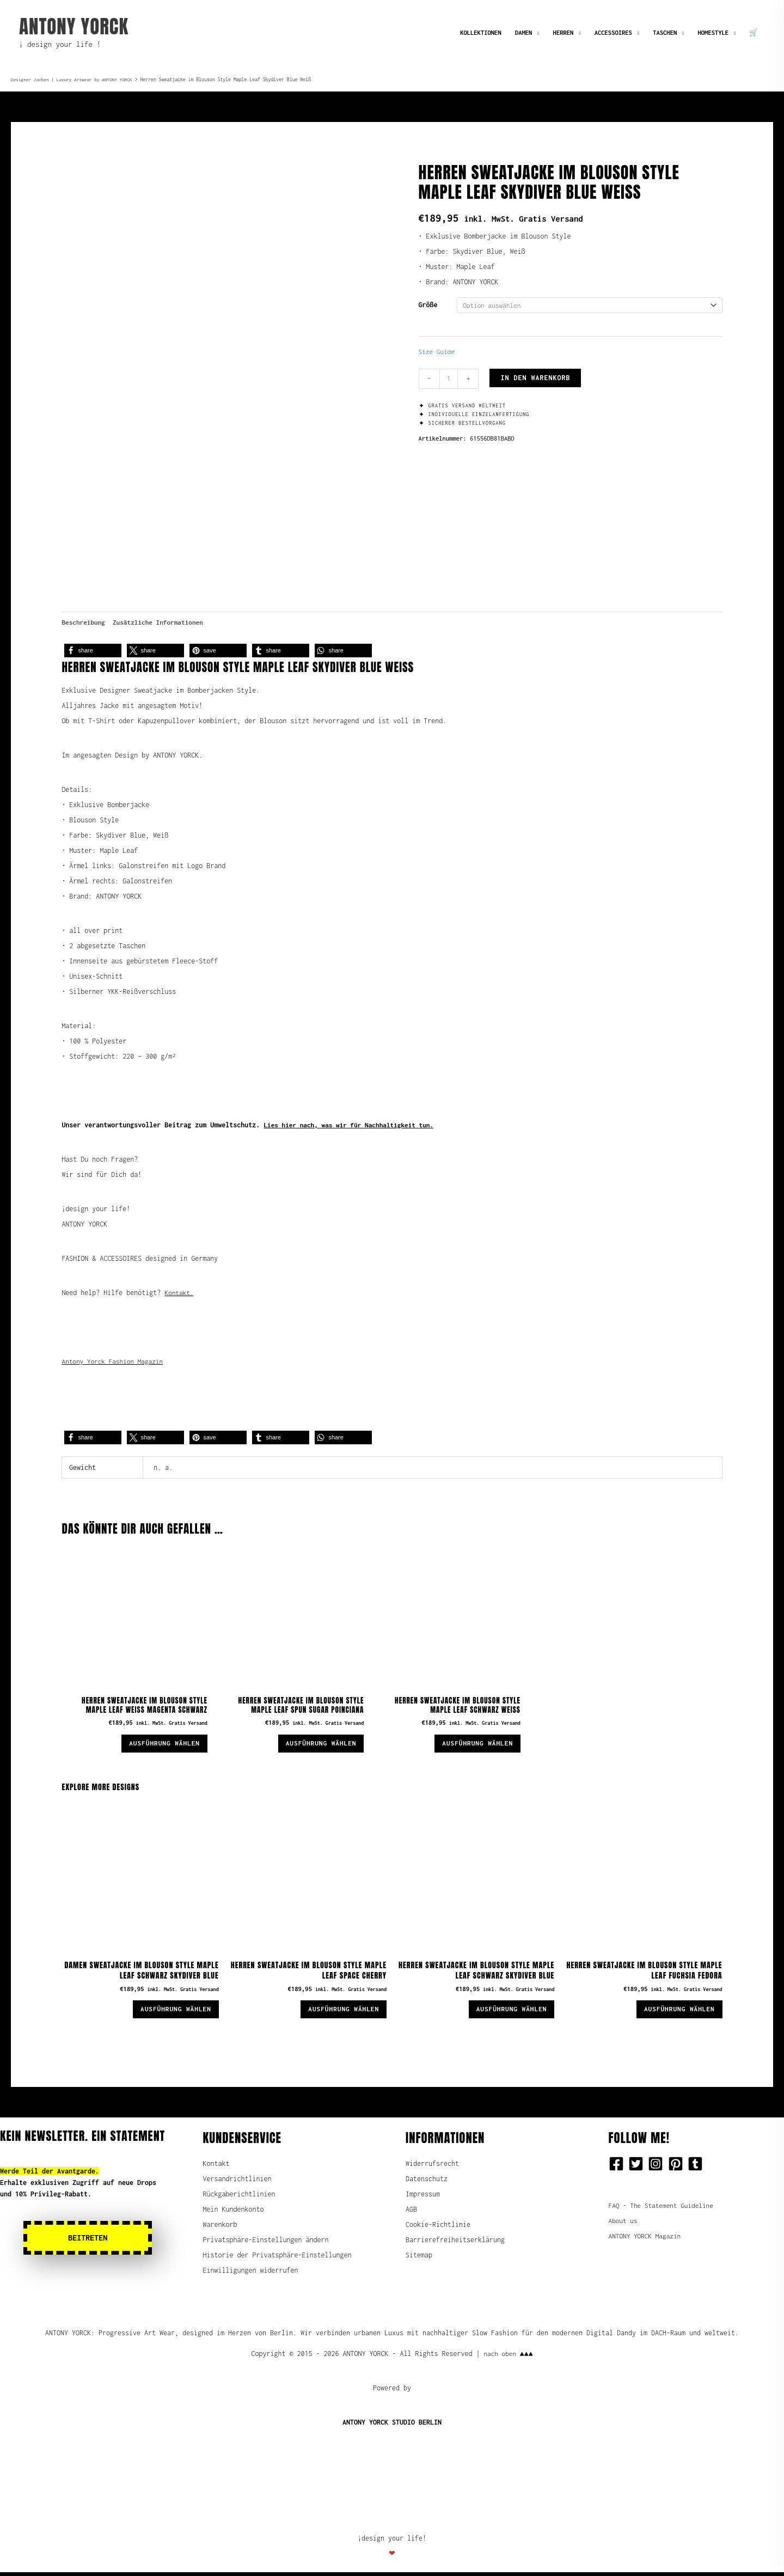 The image size is (784, 2576). What do you see at coordinates (115, 1357) in the screenshot?
I see `Antony Yorck Fashion Magazin` at bounding box center [115, 1357].